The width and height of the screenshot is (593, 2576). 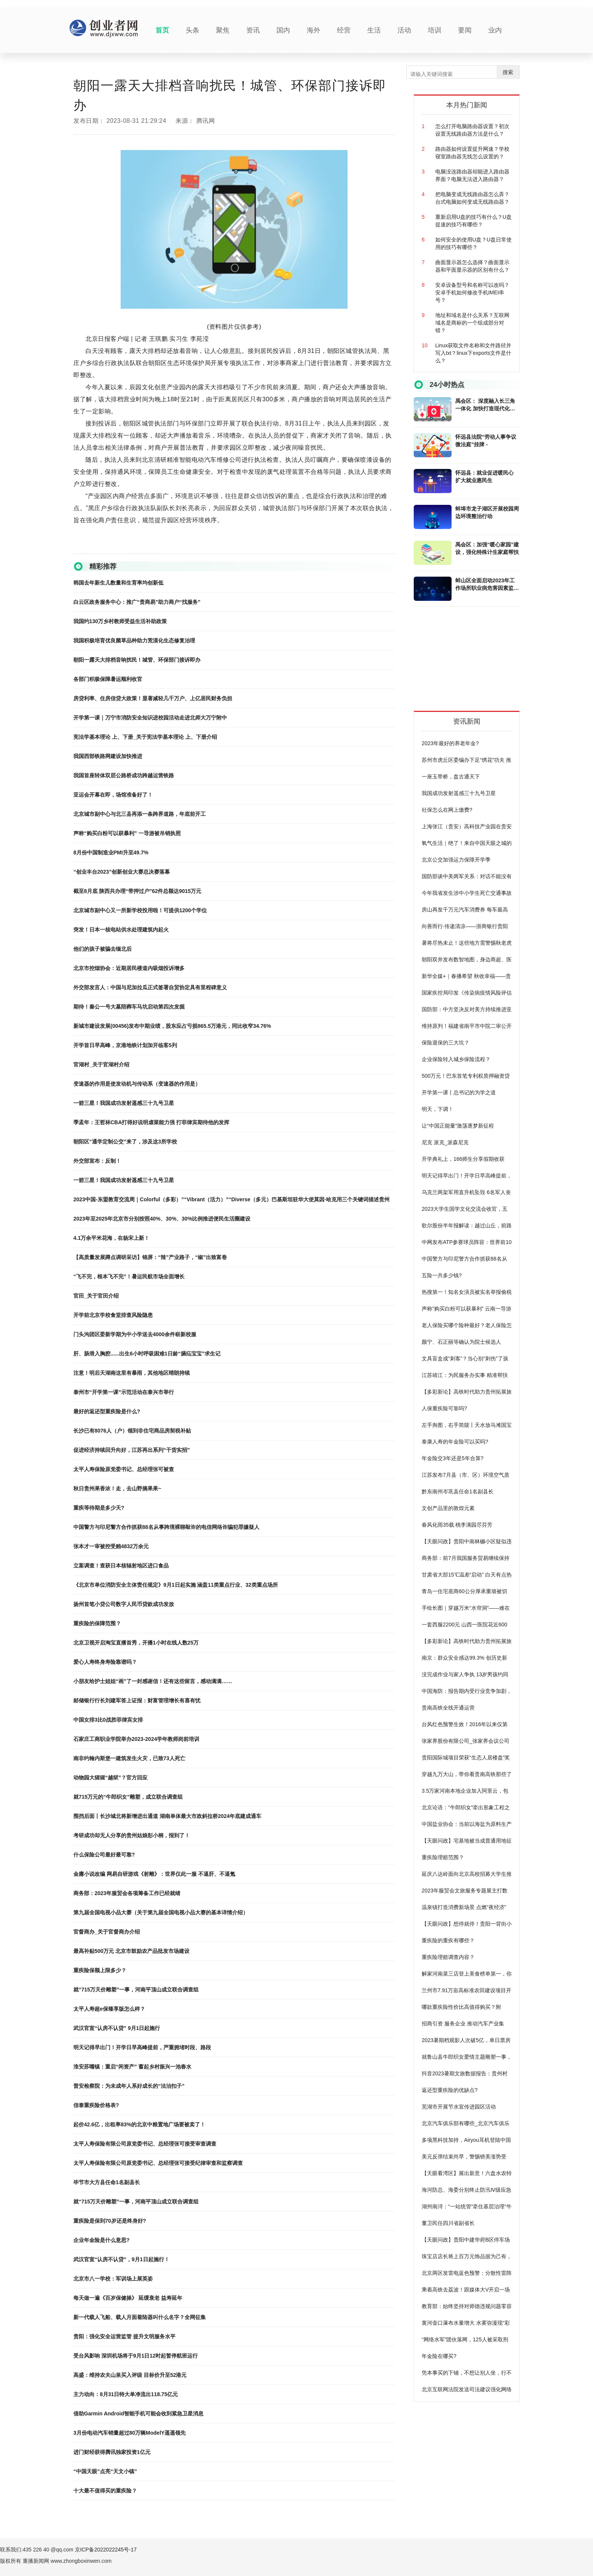 What do you see at coordinates (136, 1700) in the screenshot?
I see `邮储银行行长刘建军答上证报：财富管理增长有喜有忧` at bounding box center [136, 1700].